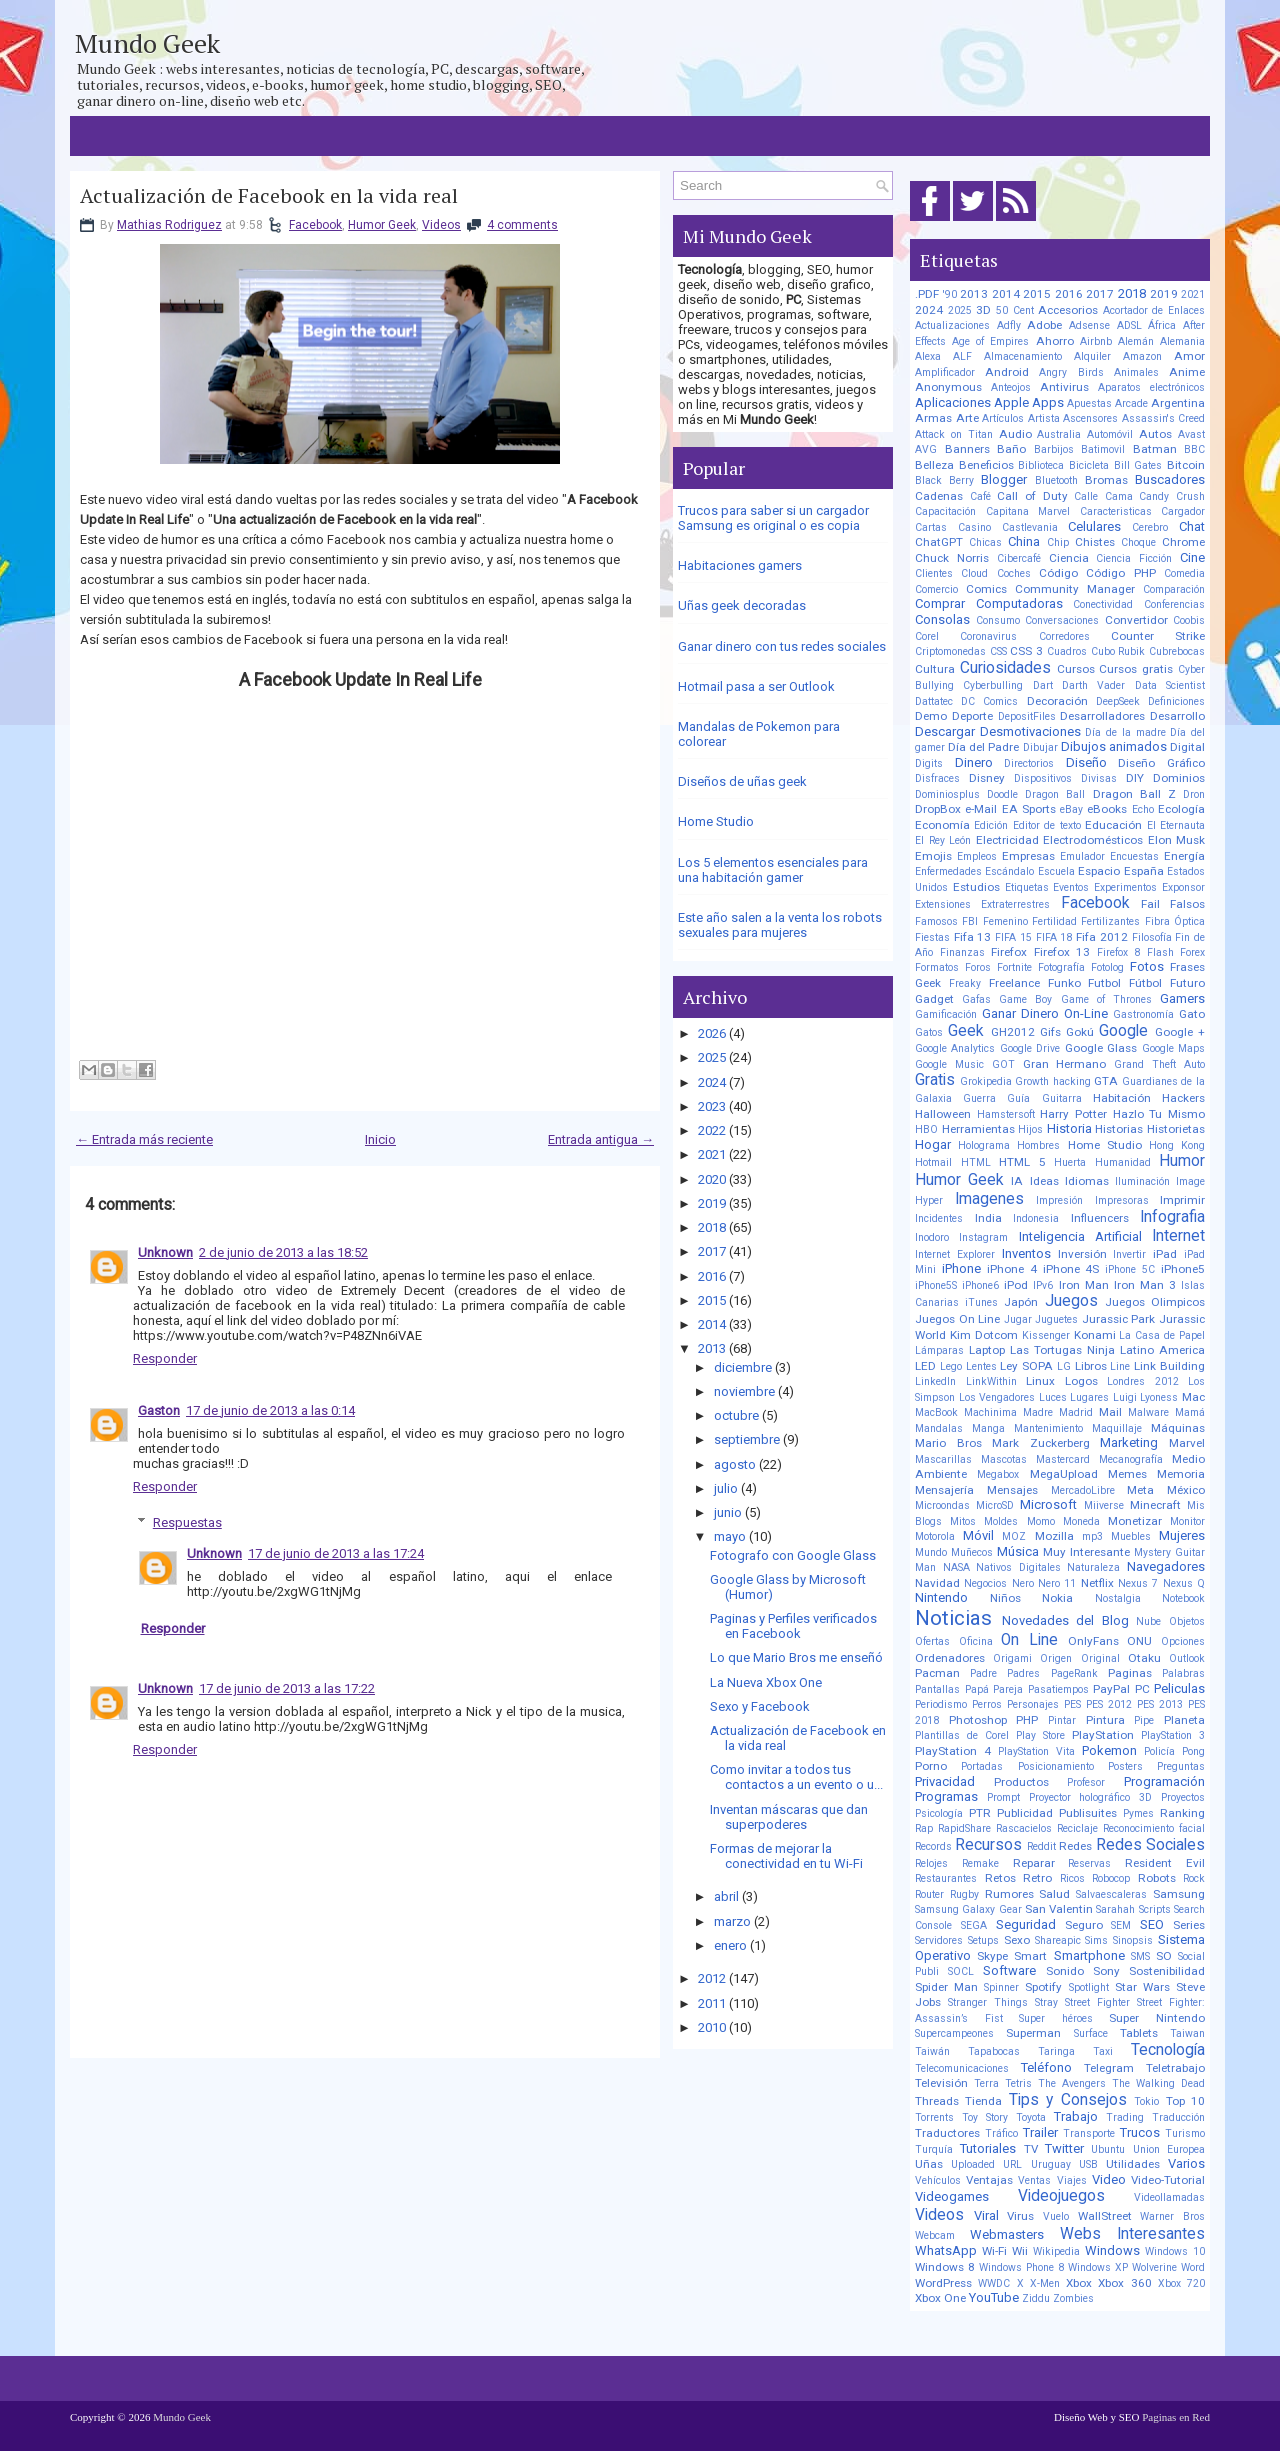 Image resolution: width=1280 pixels, height=2451 pixels. What do you see at coordinates (1089, 325) in the screenshot?
I see `Adsense` at bounding box center [1089, 325].